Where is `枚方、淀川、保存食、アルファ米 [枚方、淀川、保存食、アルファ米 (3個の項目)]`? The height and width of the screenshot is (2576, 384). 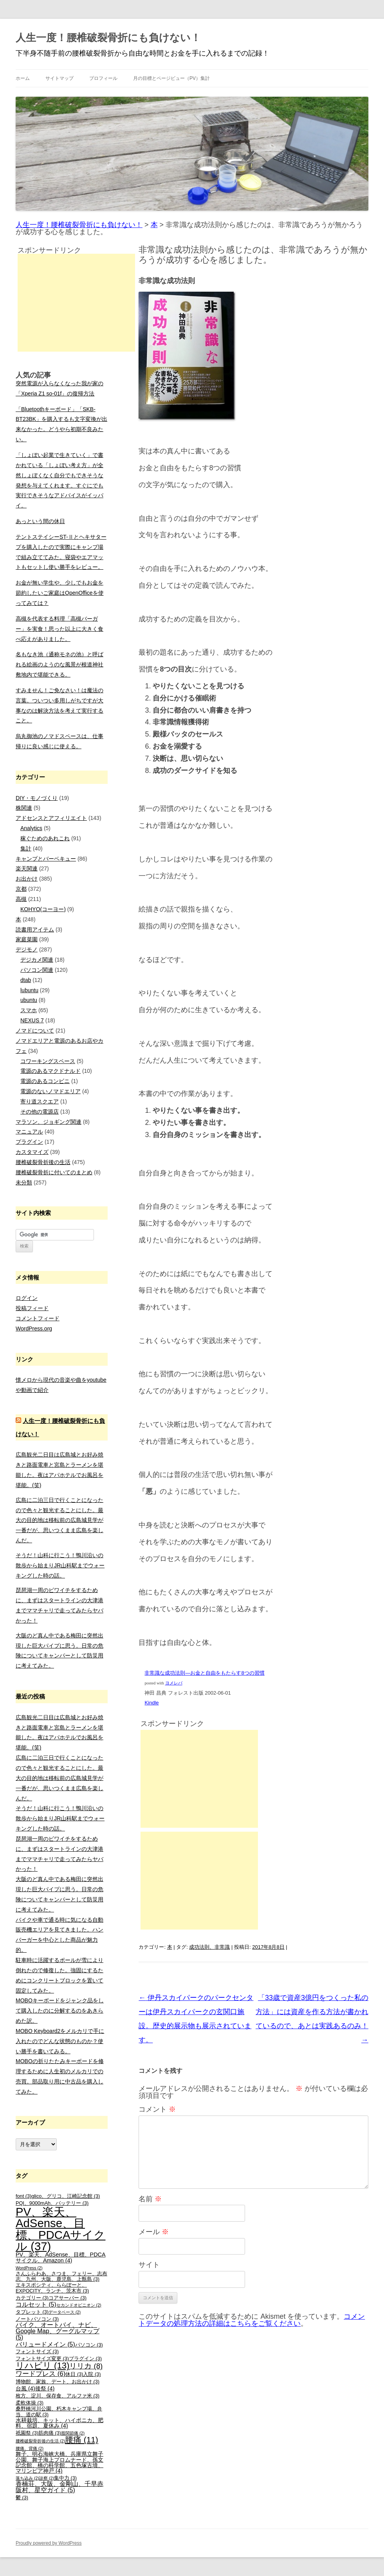
枚方、淀川、保存食、アルファ米 [枚方、淀川、保存食、アルファ米 (3個の項目)] is located at coordinates (57, 2396).